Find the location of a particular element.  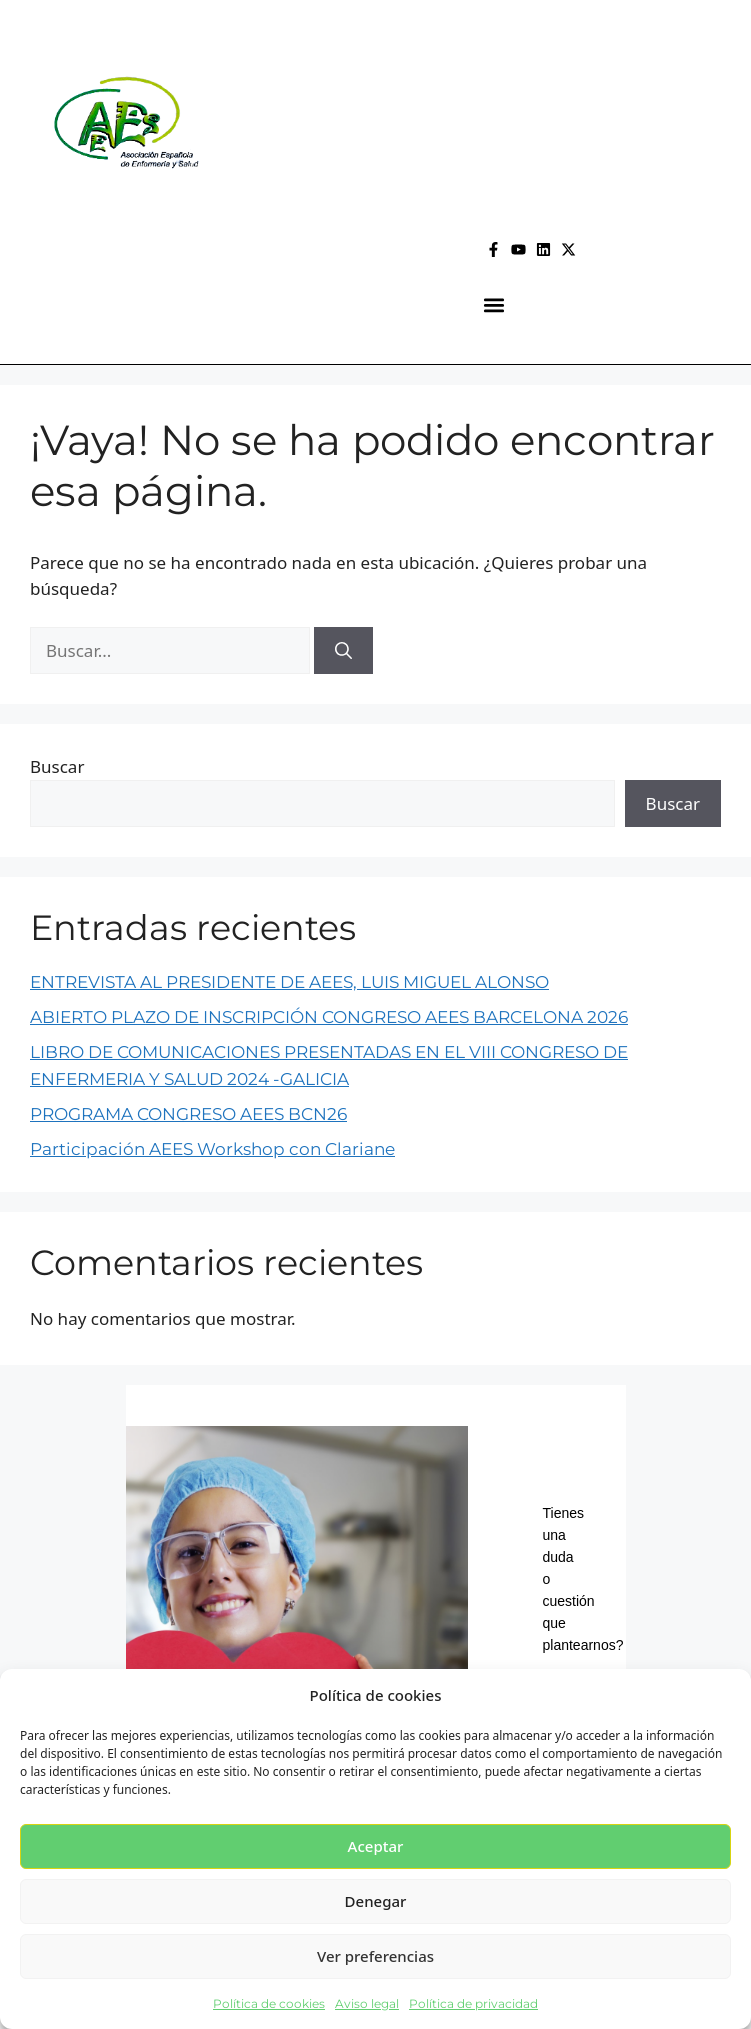

Buscar is located at coordinates (57, 766).